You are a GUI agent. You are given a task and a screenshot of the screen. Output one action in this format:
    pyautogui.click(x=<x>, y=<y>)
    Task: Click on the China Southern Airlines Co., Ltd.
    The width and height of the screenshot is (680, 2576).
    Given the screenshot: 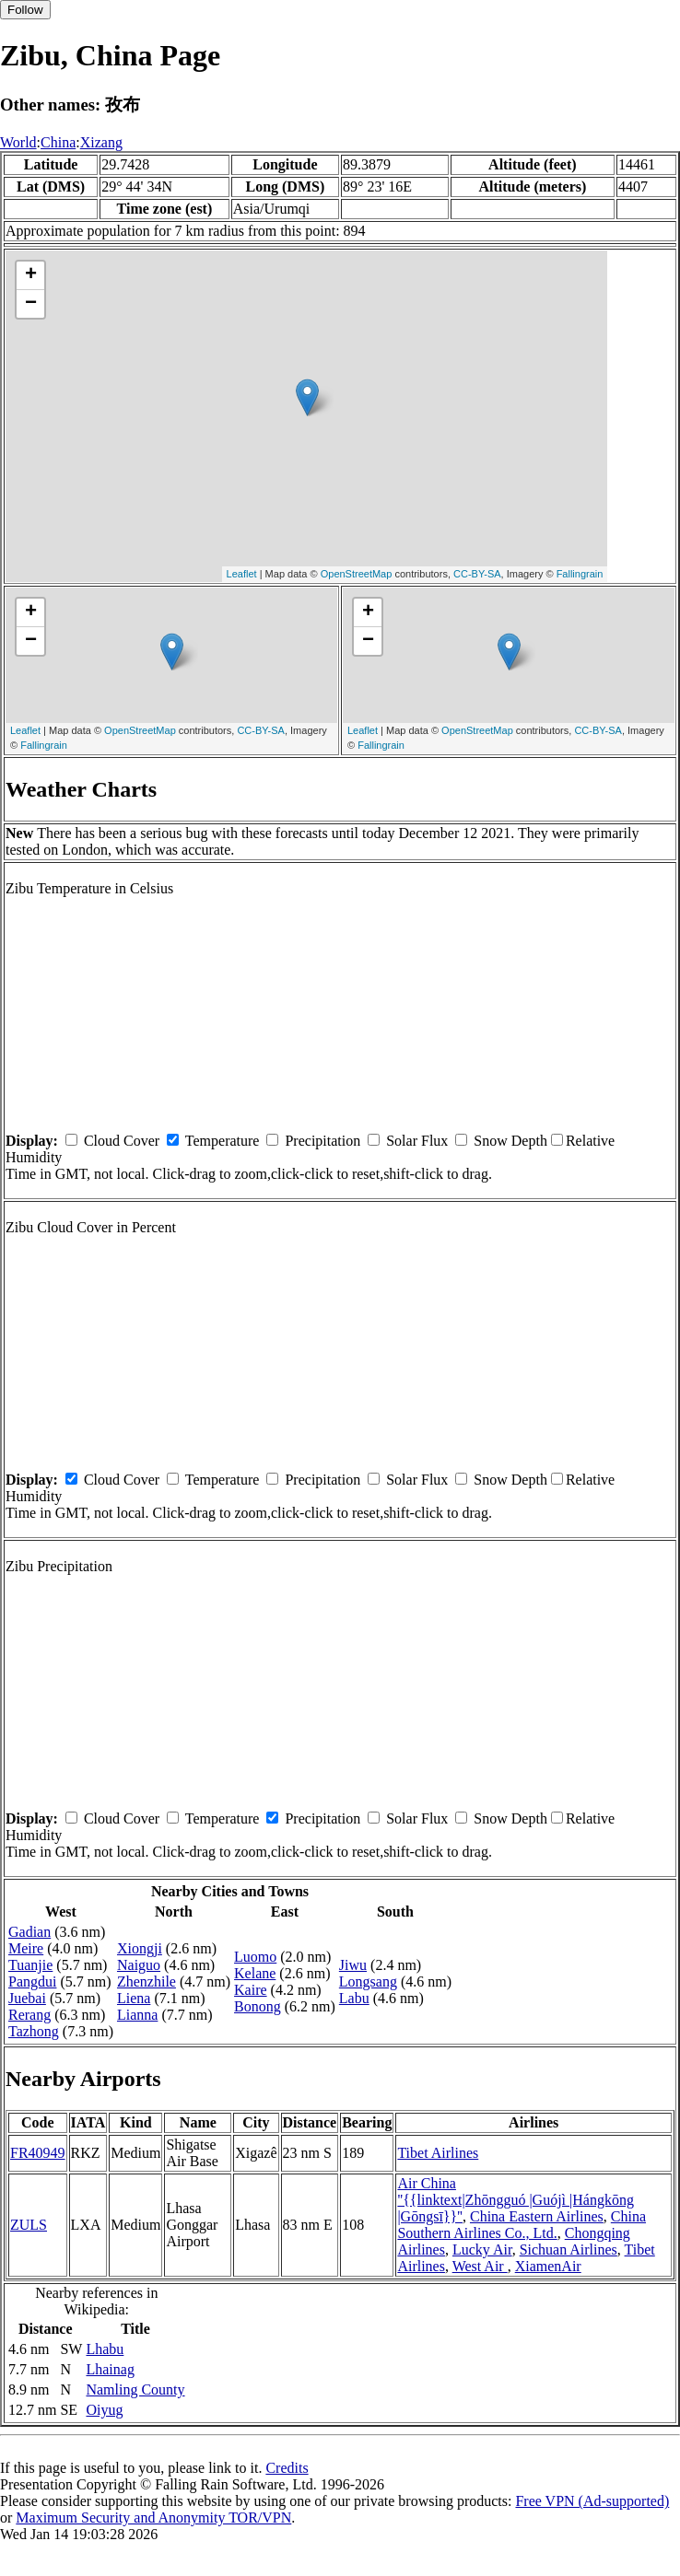 What is the action you would take?
    pyautogui.click(x=521, y=2225)
    